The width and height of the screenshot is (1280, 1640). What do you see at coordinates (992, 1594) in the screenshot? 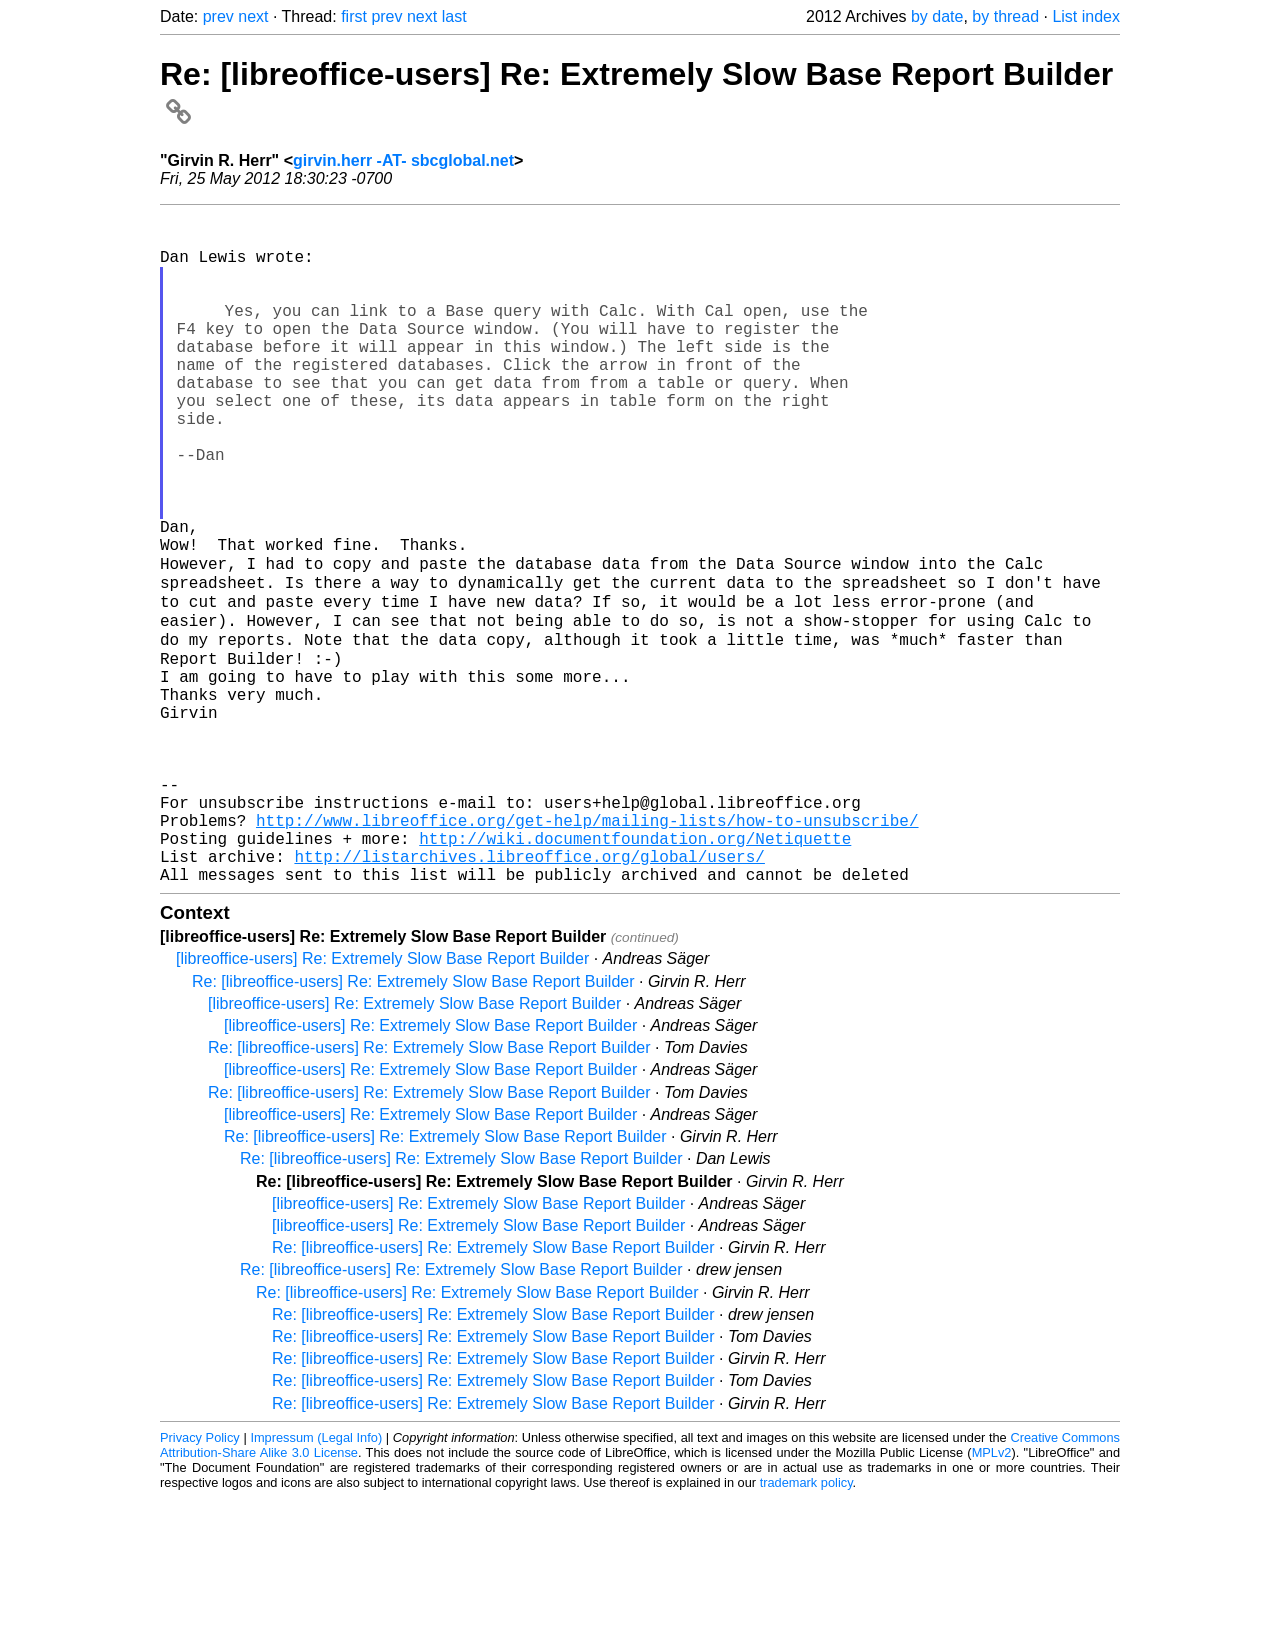
I see `MPLv2` at bounding box center [992, 1594].